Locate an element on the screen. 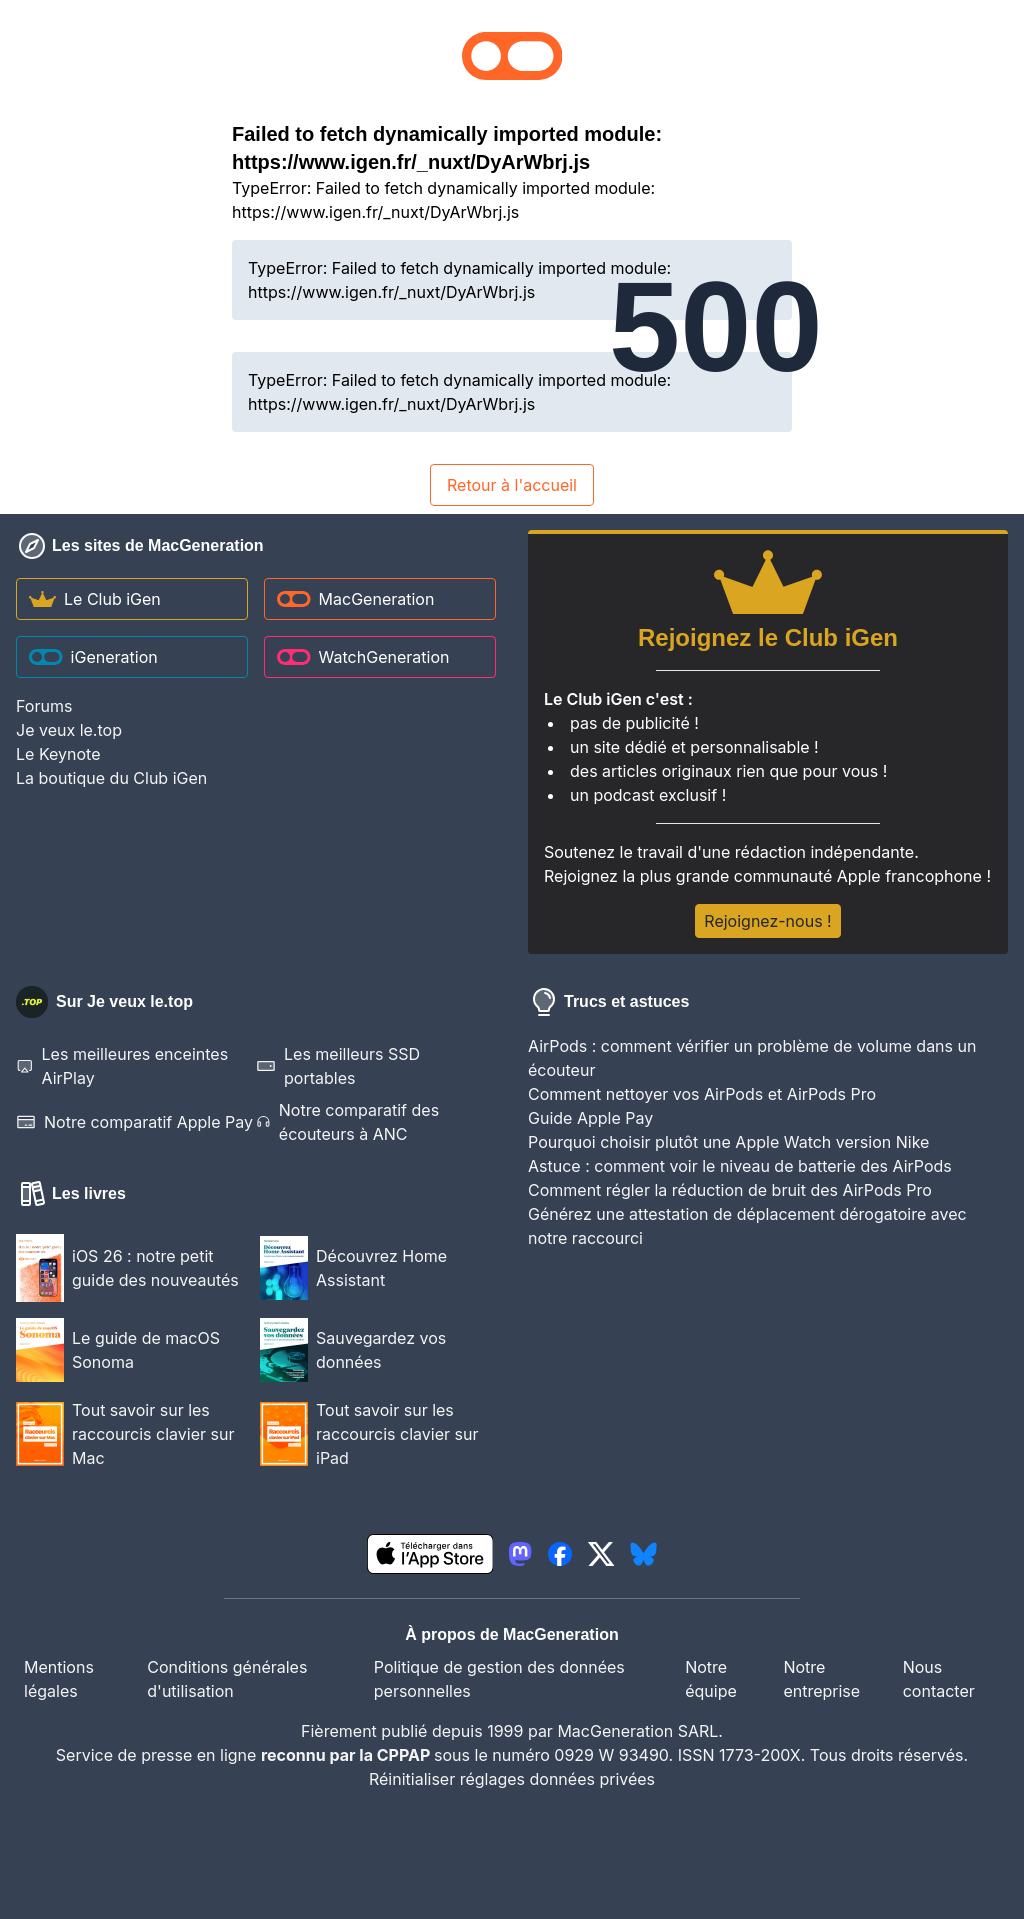 The image size is (1024, 1919). Forums is located at coordinates (44, 706).